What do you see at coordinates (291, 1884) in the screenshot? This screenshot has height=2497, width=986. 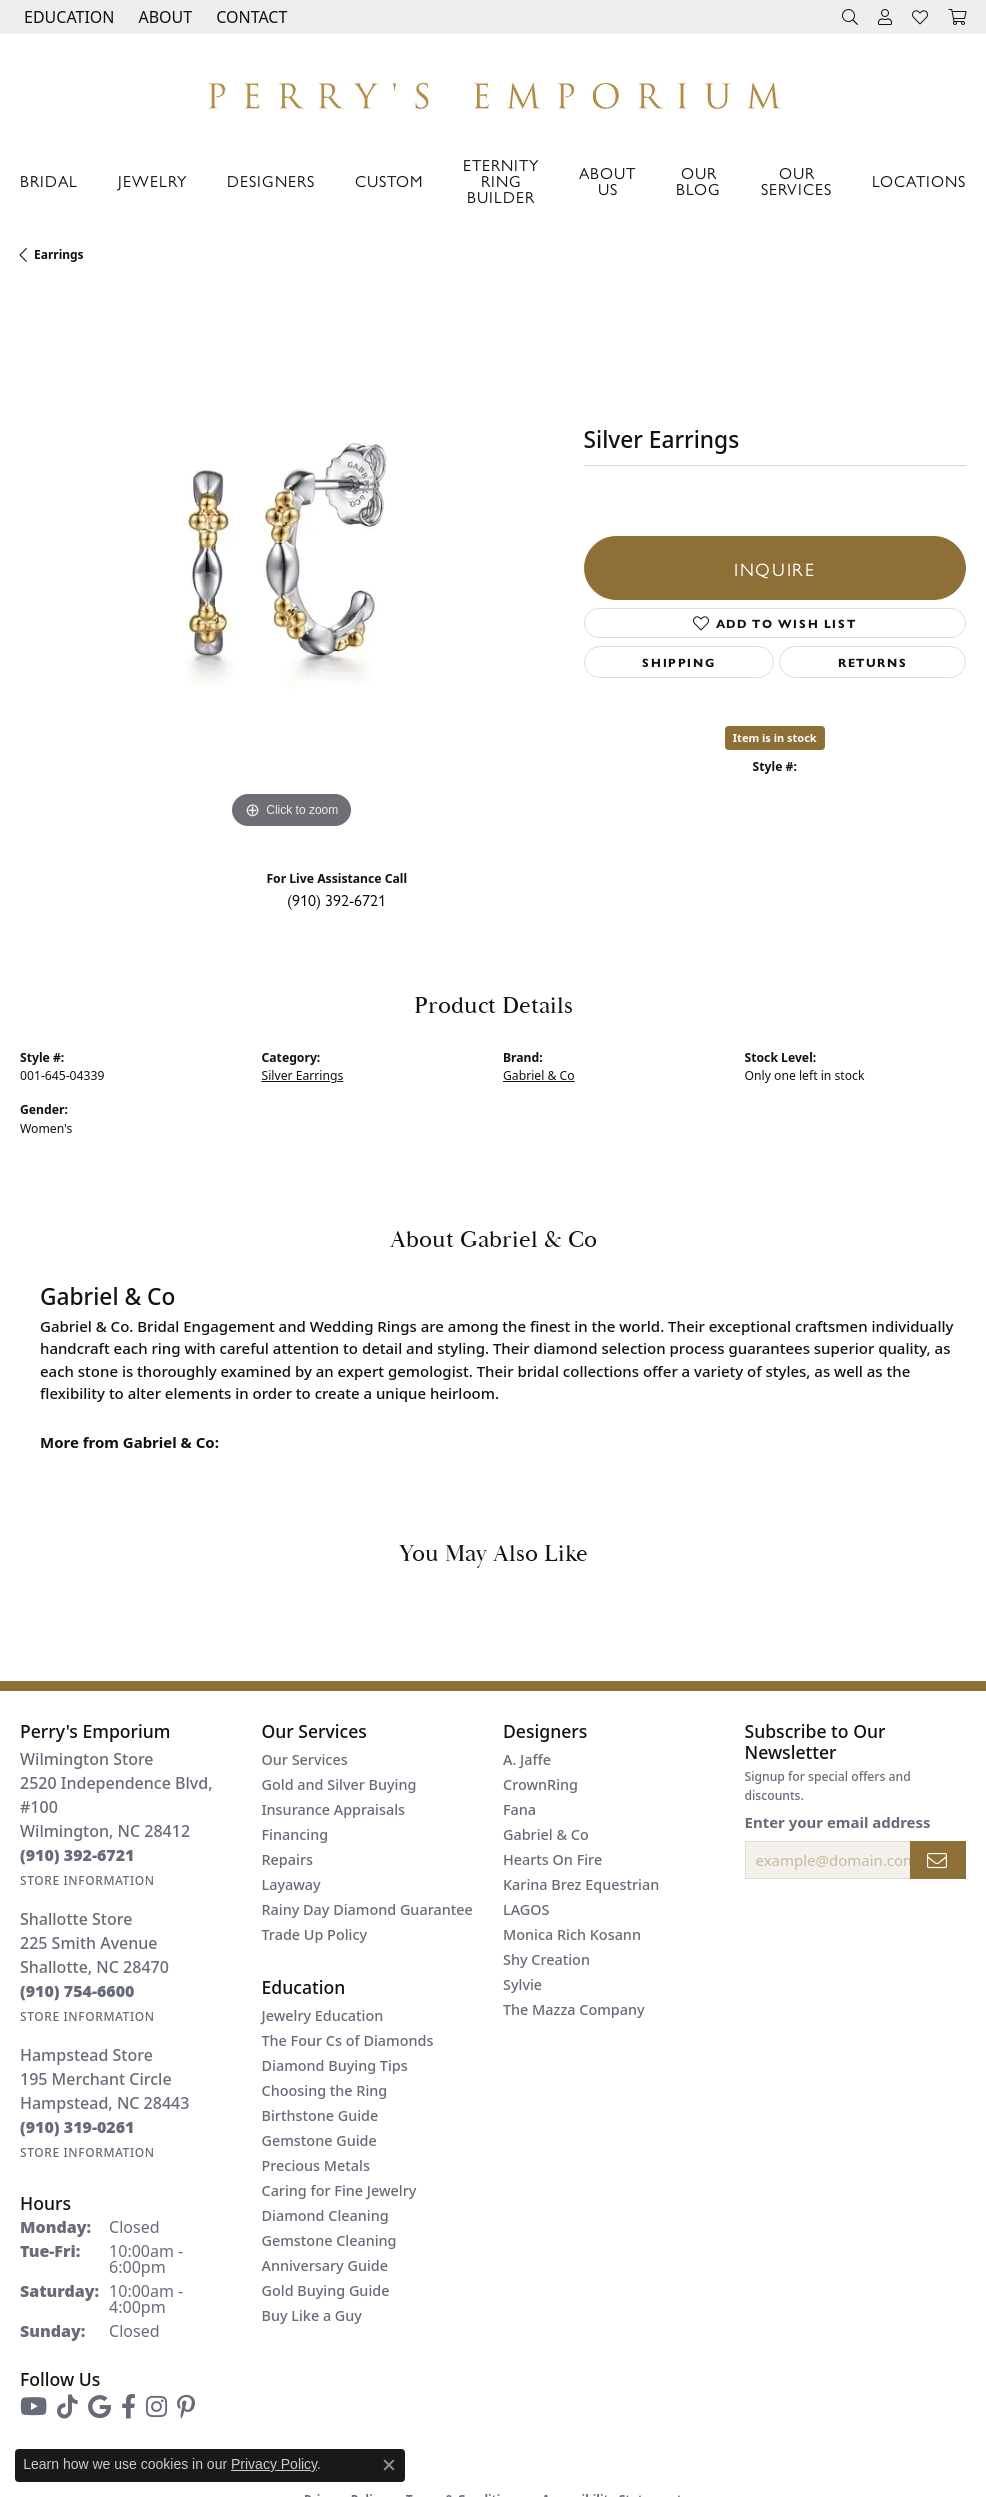 I see `Layaway` at bounding box center [291, 1884].